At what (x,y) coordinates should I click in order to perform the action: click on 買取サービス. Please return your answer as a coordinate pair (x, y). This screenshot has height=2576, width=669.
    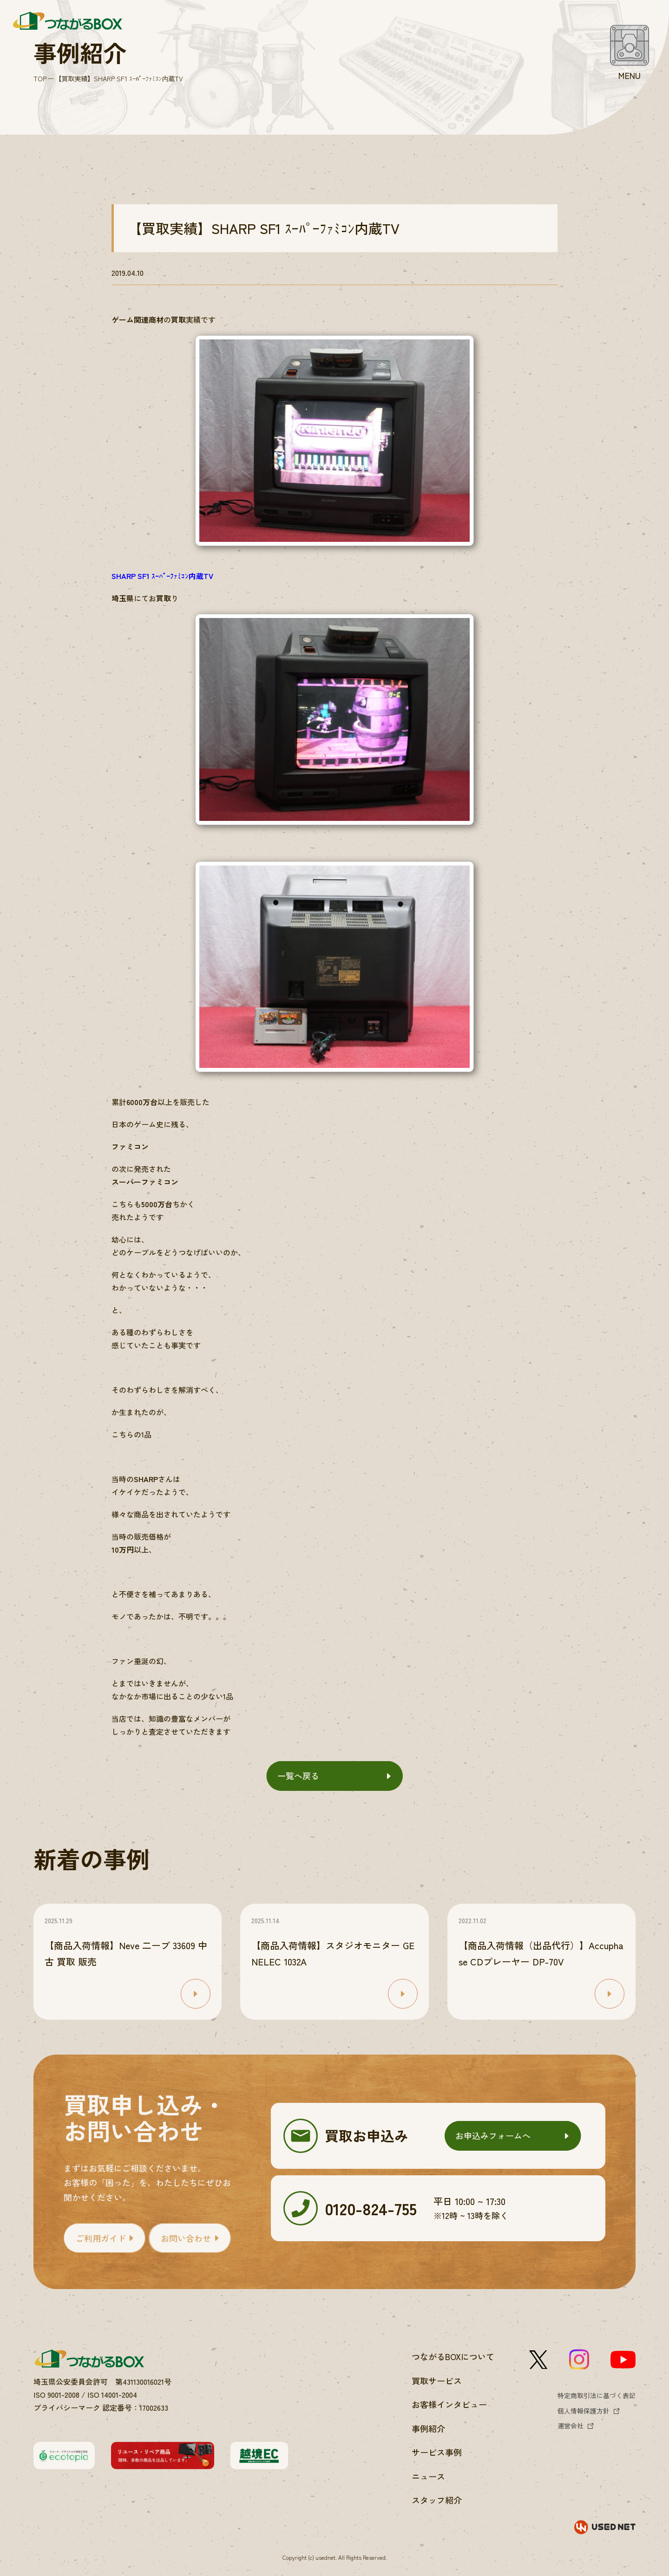
    Looking at the image, I should click on (437, 2380).